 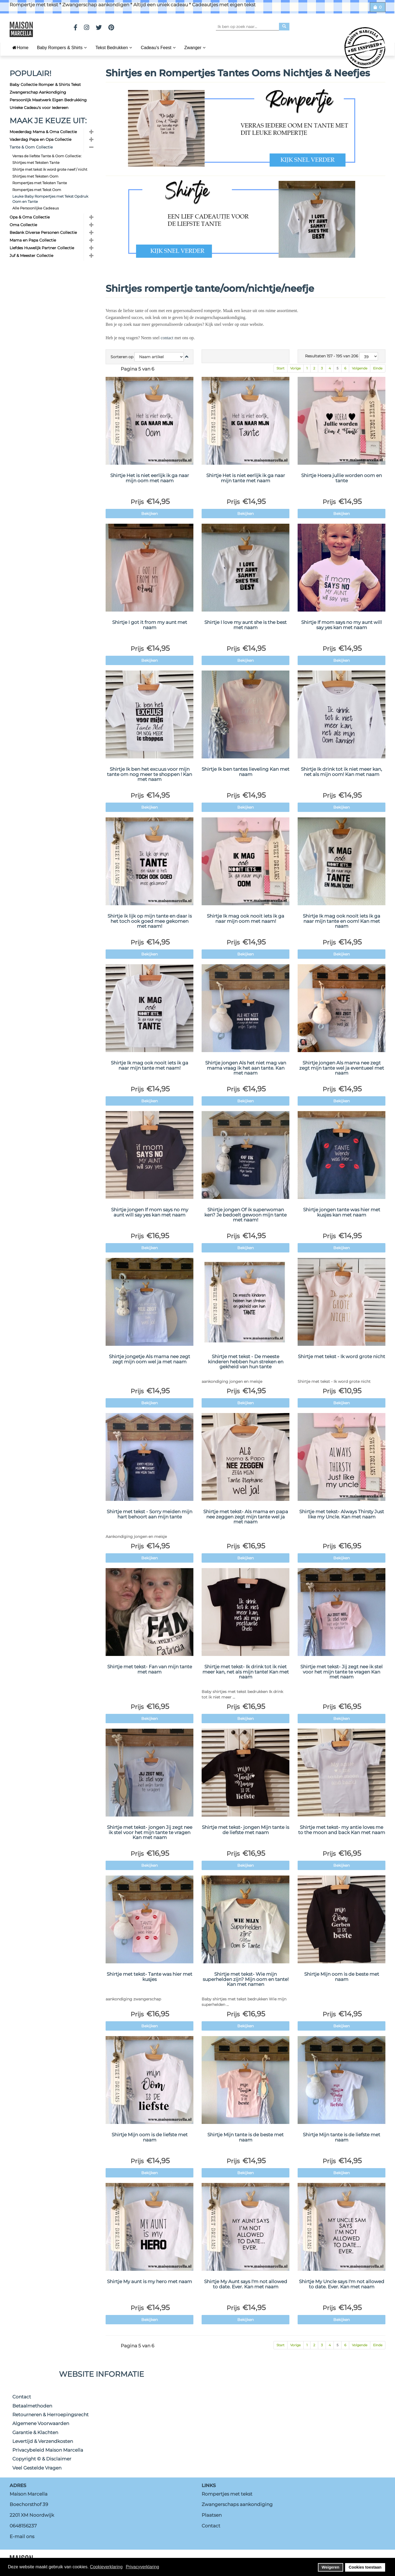 I want to click on Shirtje ik lijk op mijn tante en daar is het toch ook goed mee gekomen met naam!, so click(x=150, y=921).